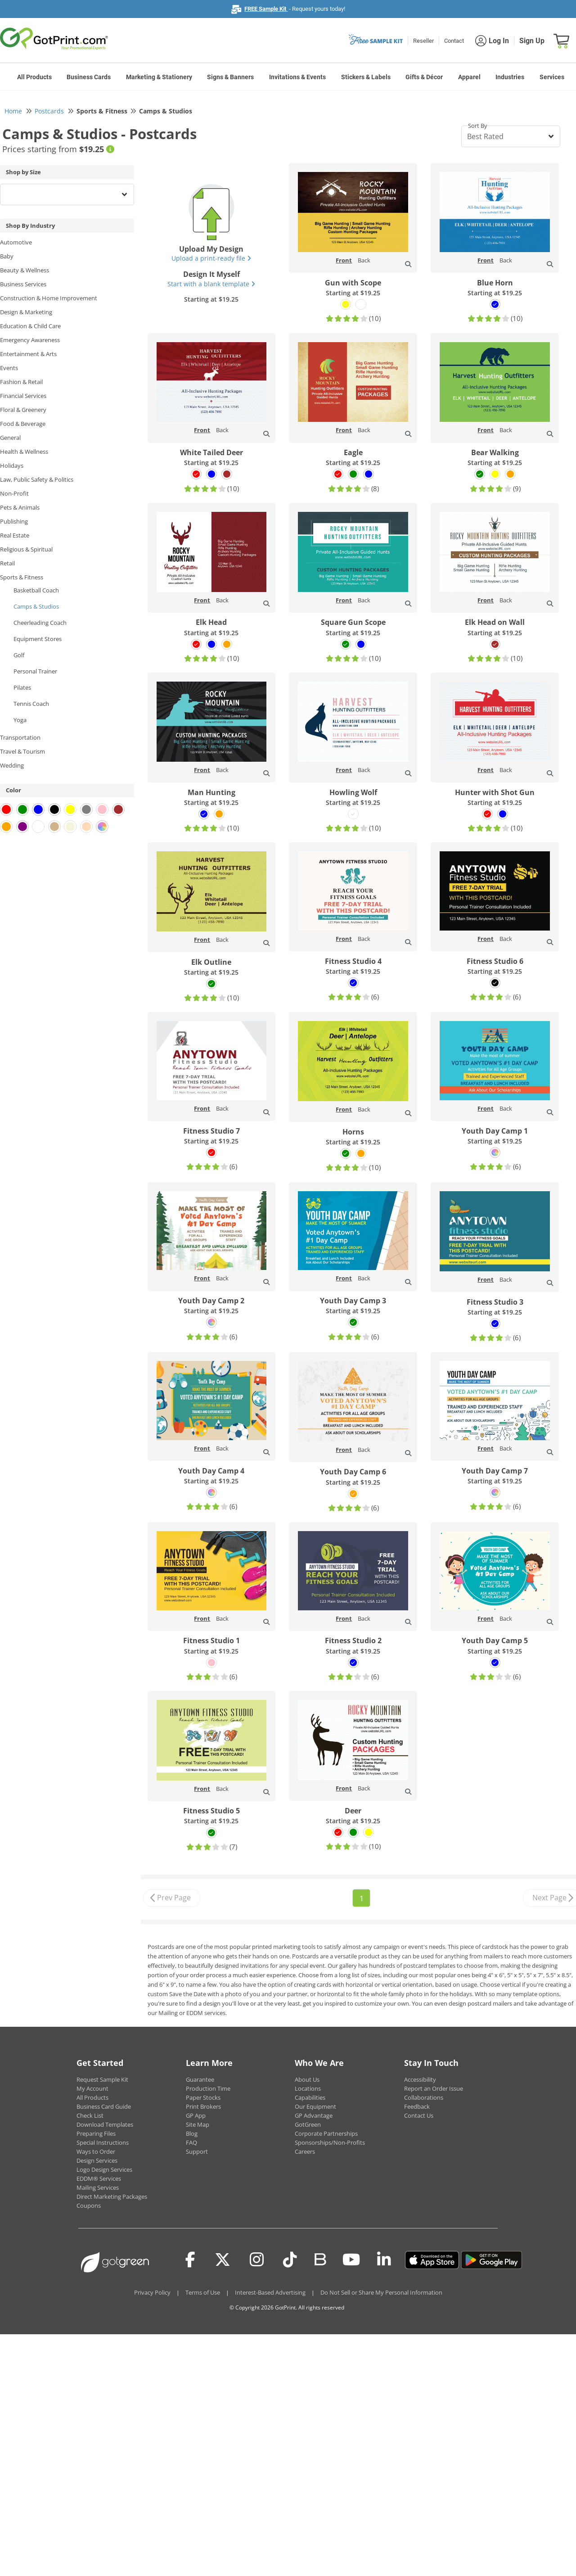 The height and width of the screenshot is (2576, 576). I want to click on Collaborations, so click(423, 2097).